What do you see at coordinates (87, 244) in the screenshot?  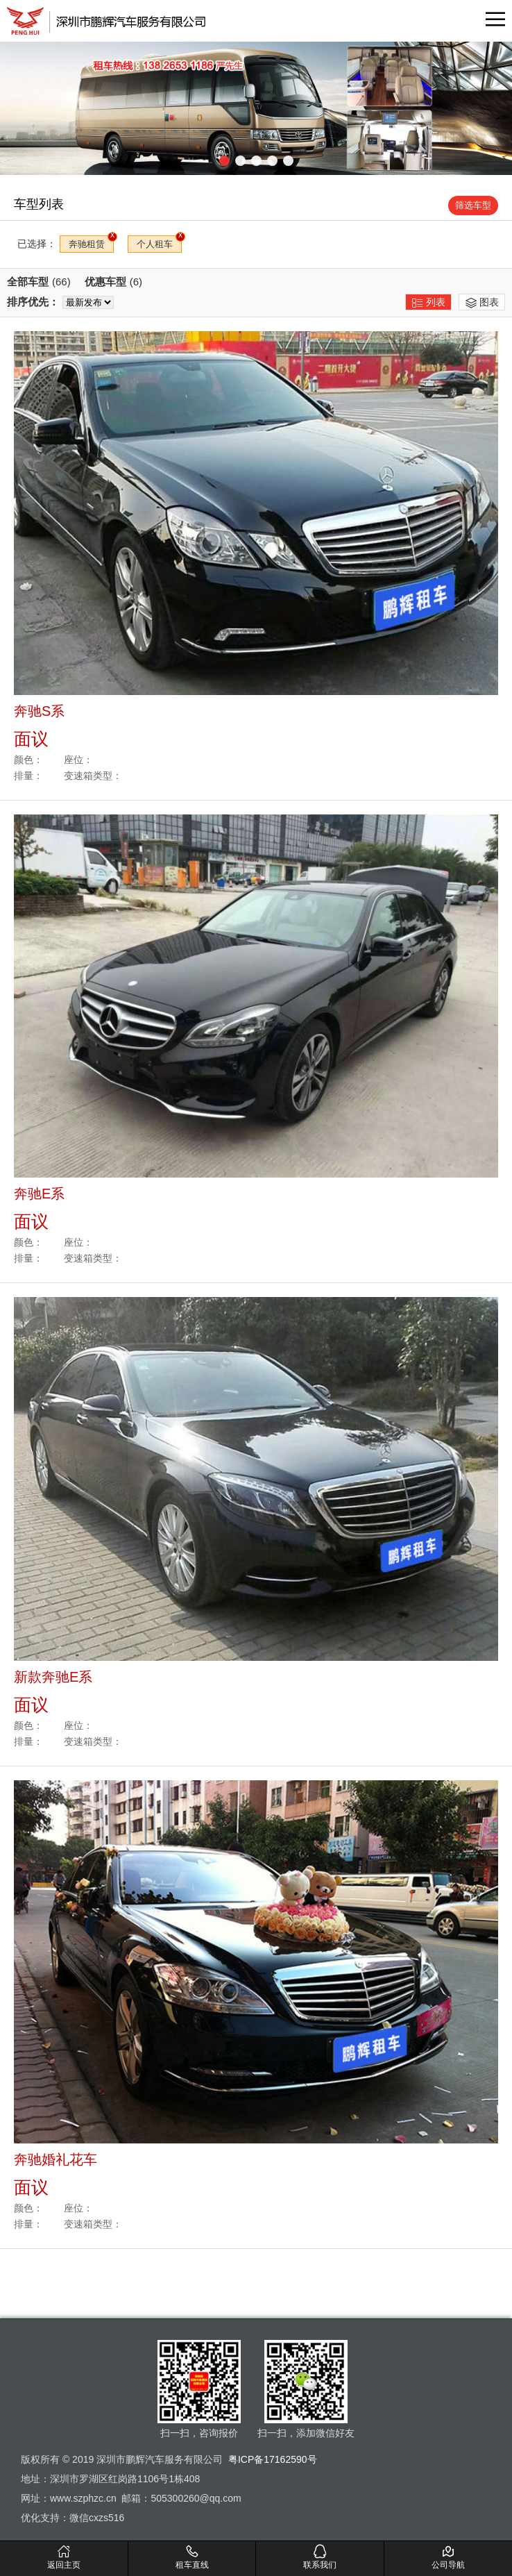 I see `奔驰租赁` at bounding box center [87, 244].